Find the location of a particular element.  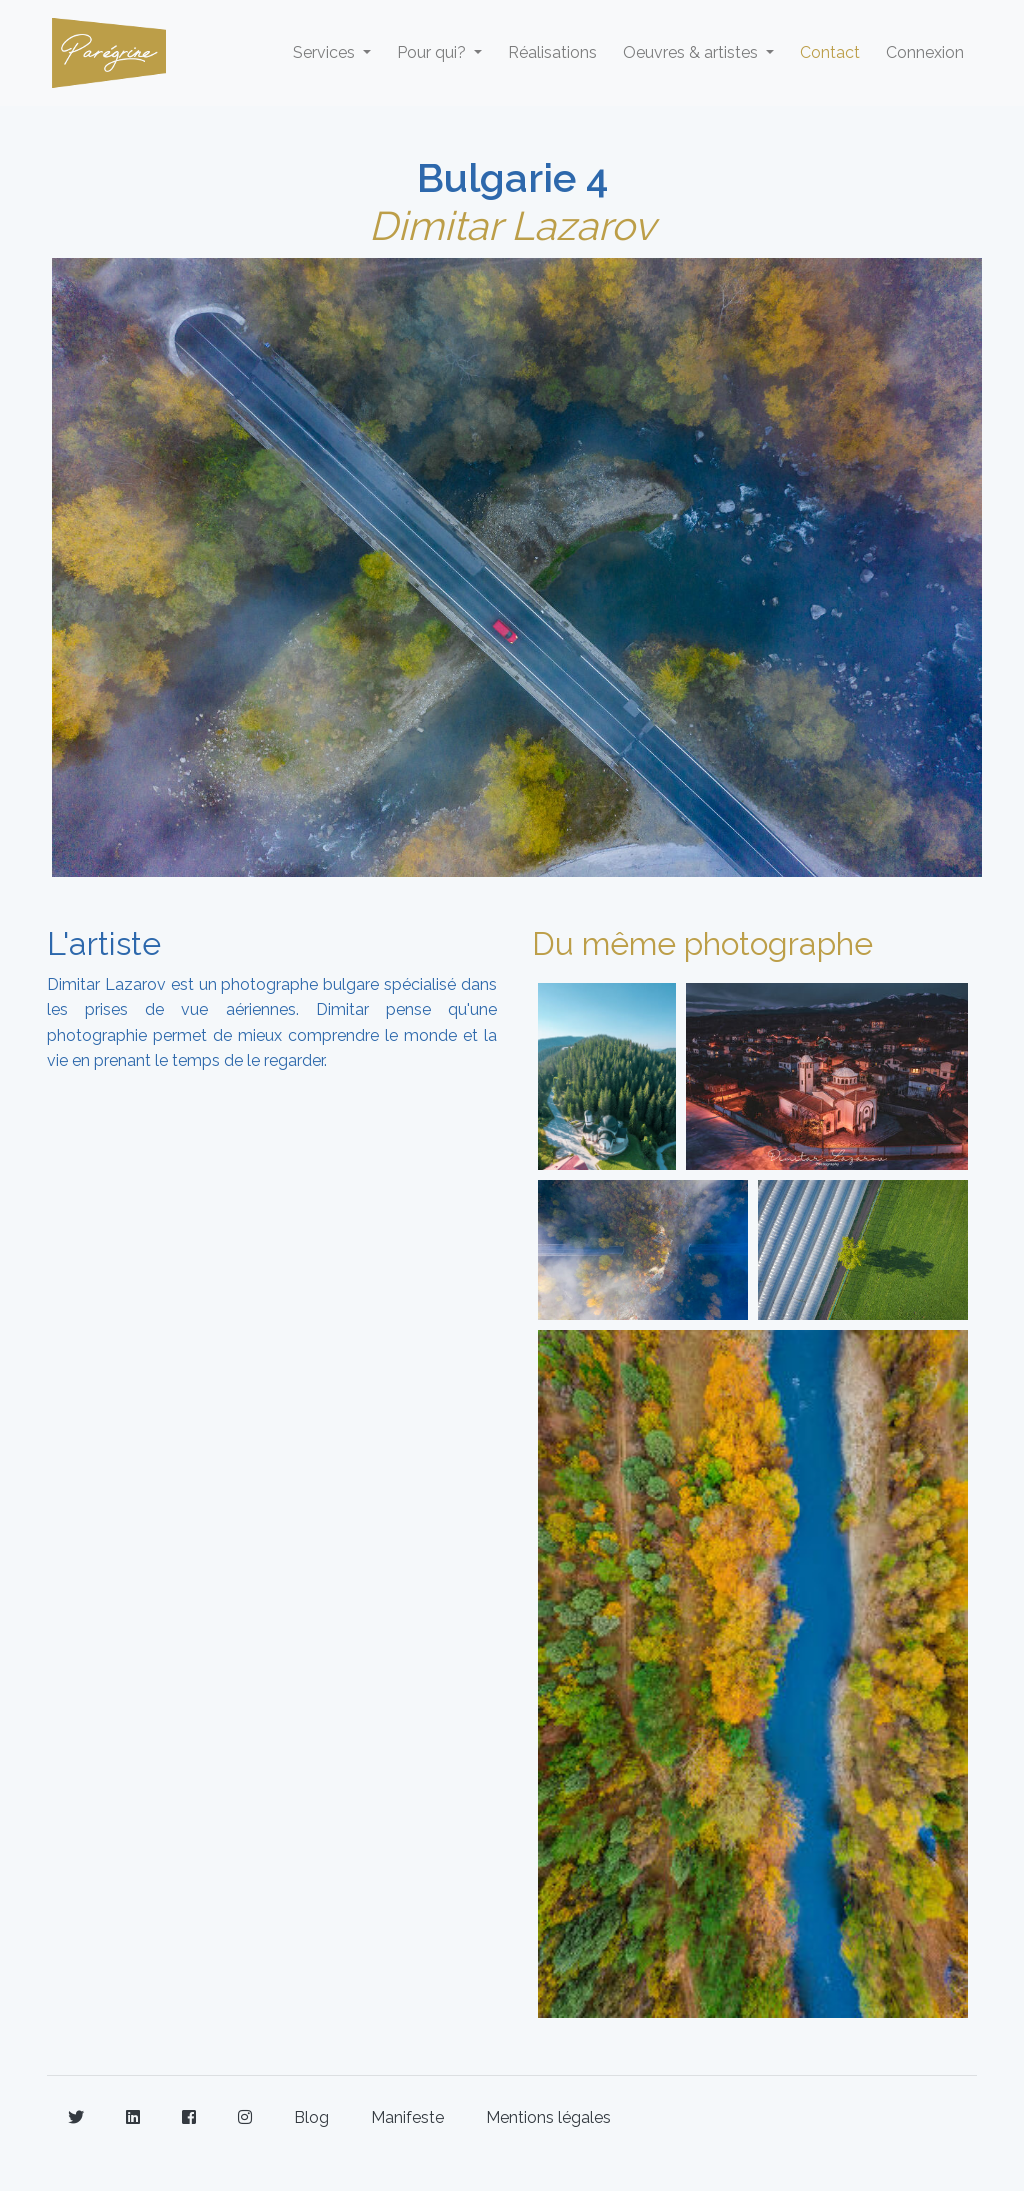

Mentions légales is located at coordinates (548, 2117).